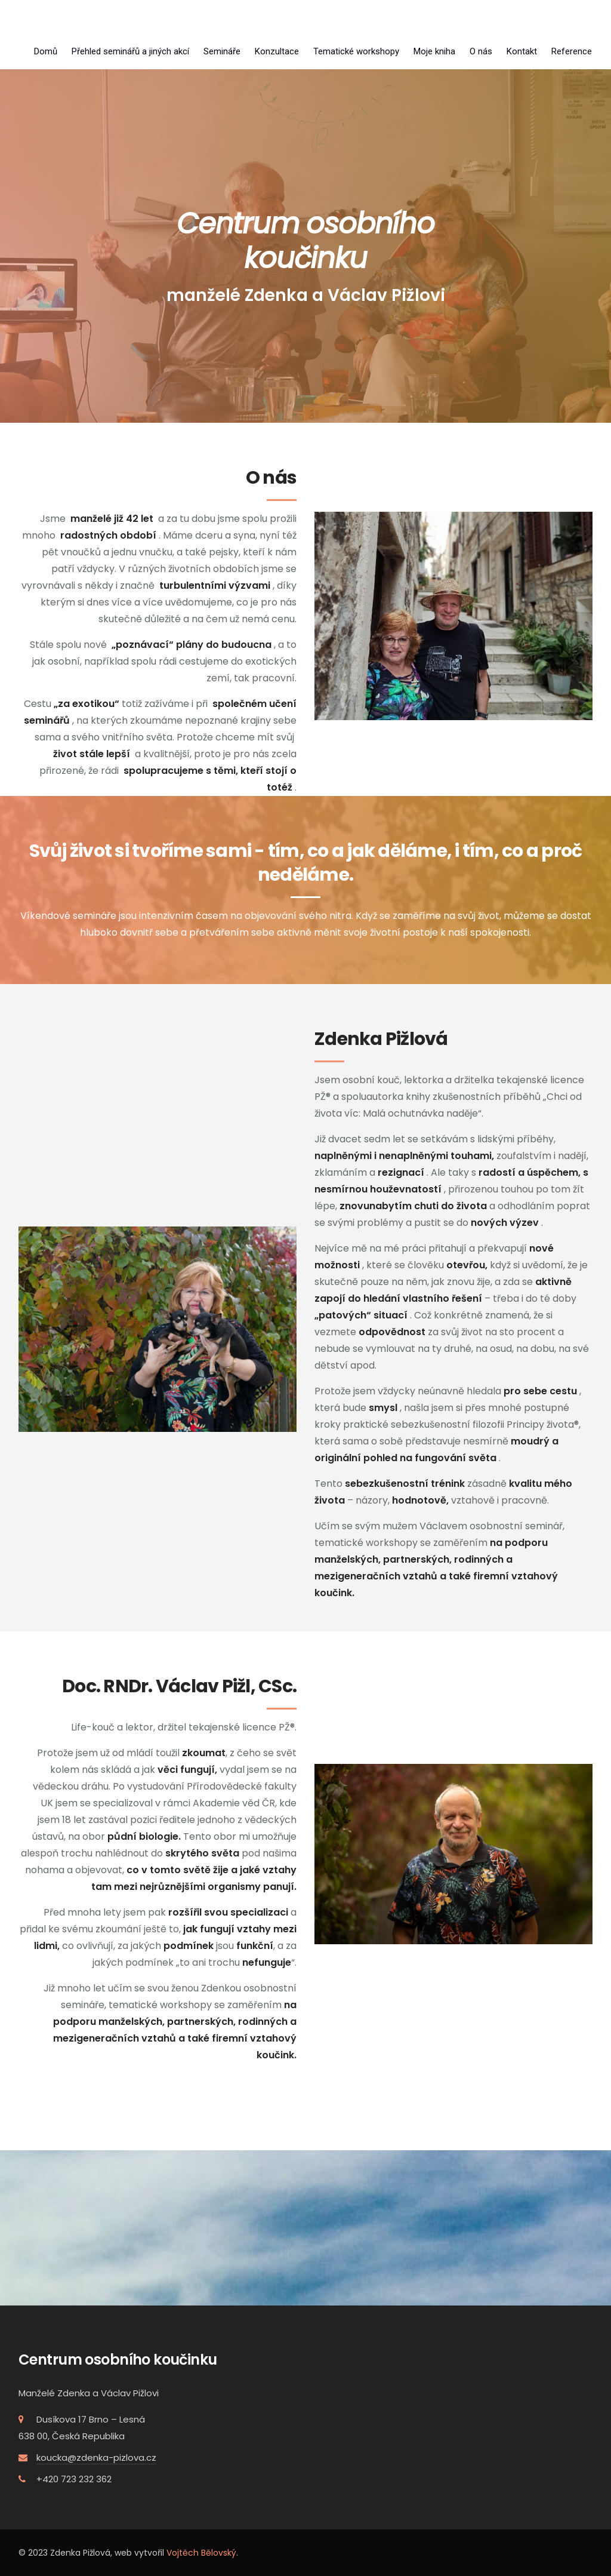  I want to click on Konzultace, so click(277, 51).